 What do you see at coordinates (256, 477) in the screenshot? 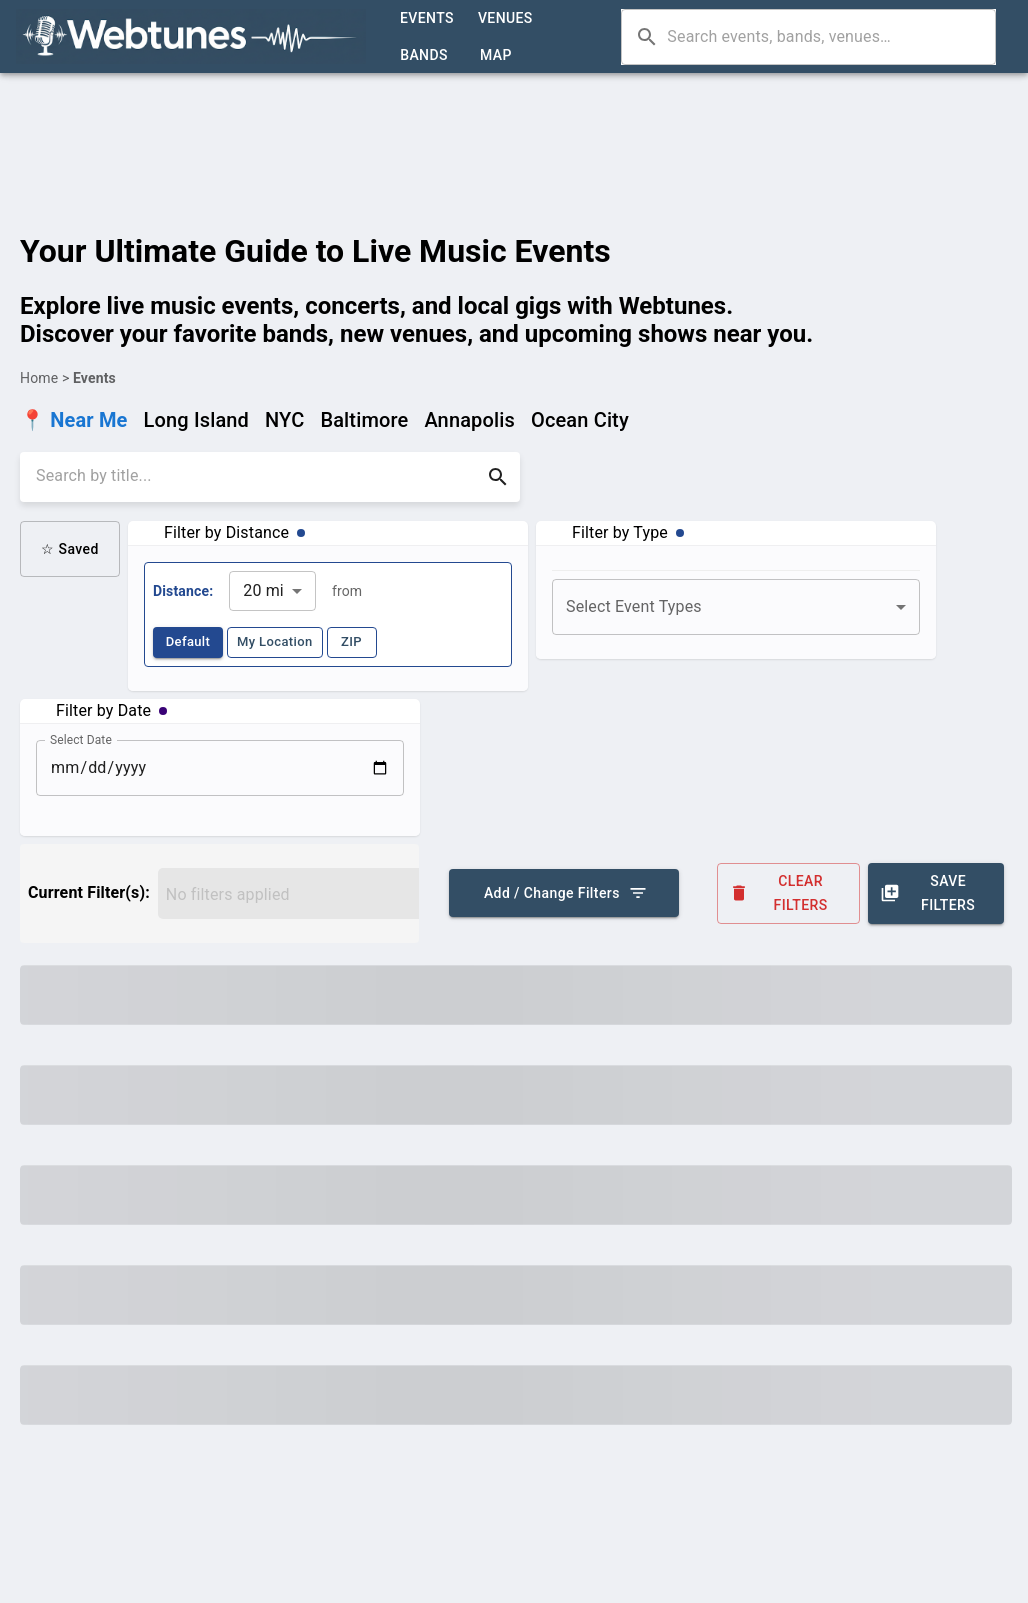
I see `[search]` at bounding box center [256, 477].